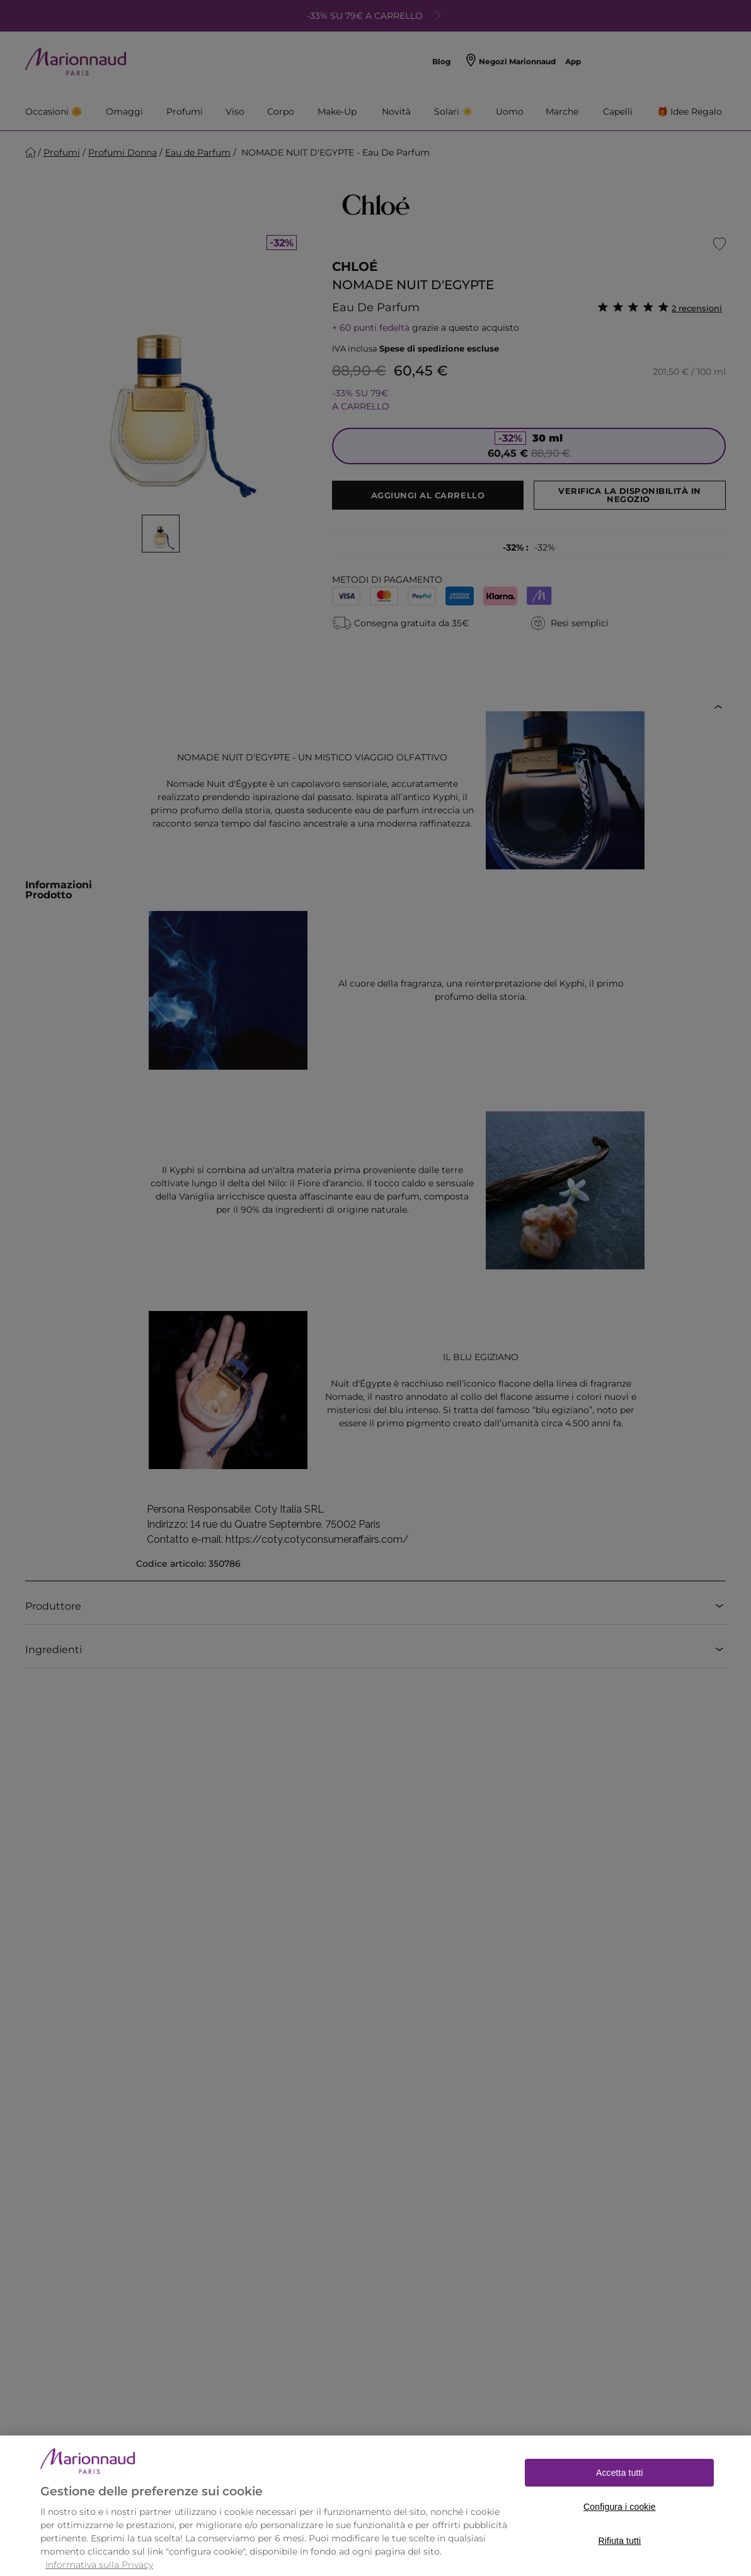  I want to click on Accetta tutti, so click(619, 2495).